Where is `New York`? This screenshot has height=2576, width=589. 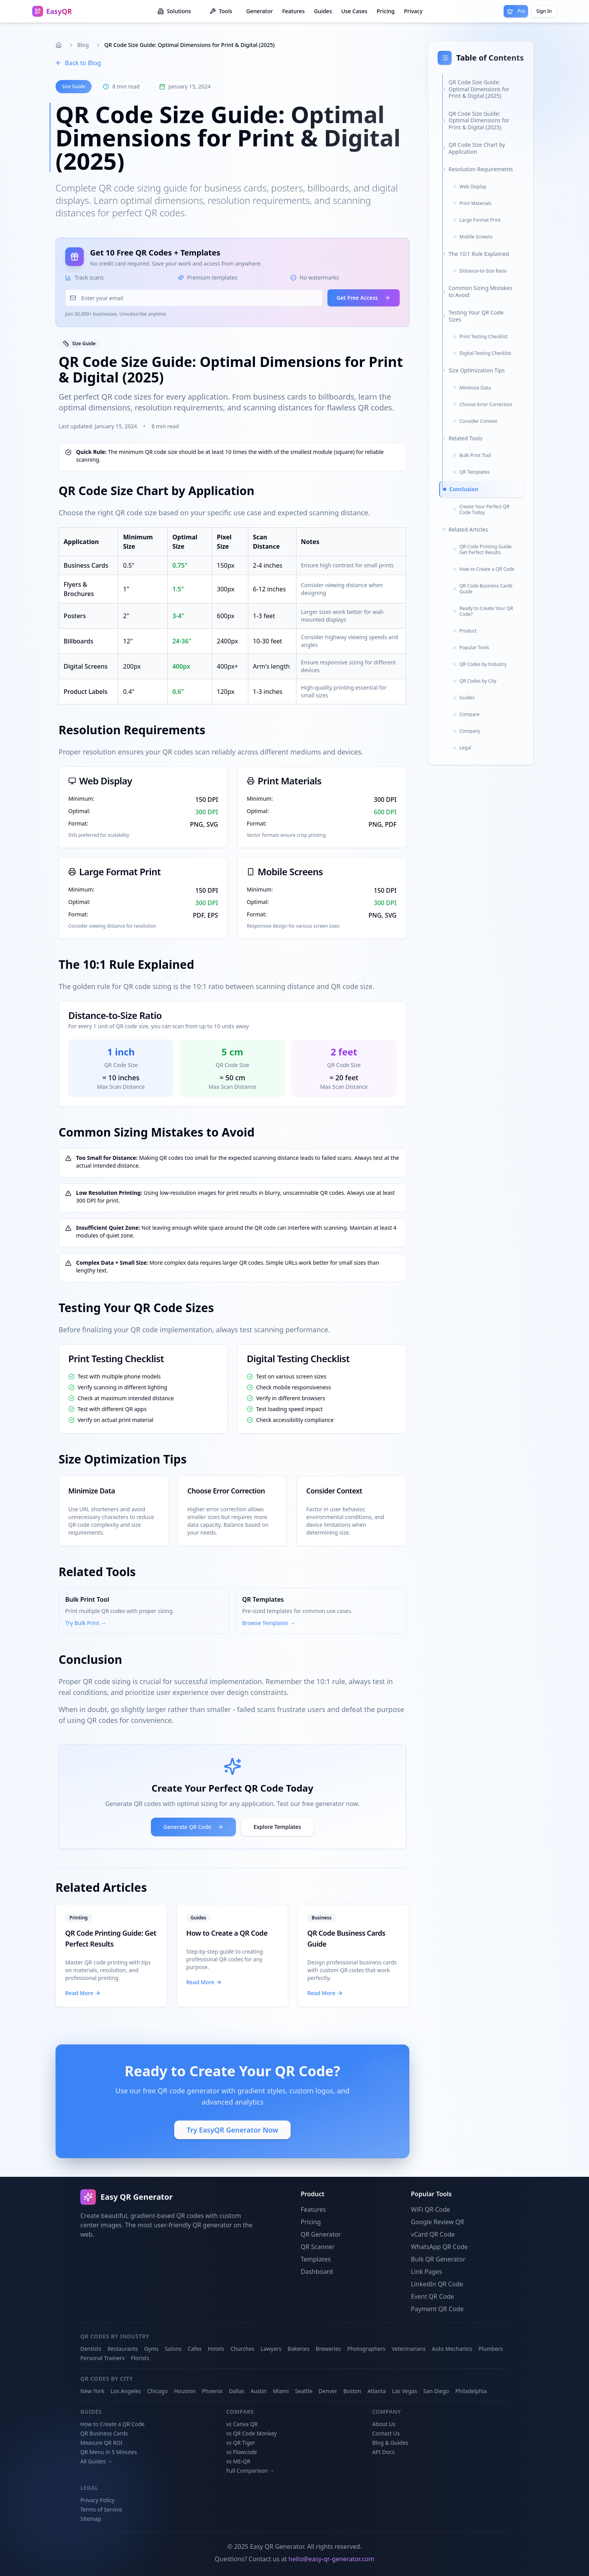 New York is located at coordinates (92, 2391).